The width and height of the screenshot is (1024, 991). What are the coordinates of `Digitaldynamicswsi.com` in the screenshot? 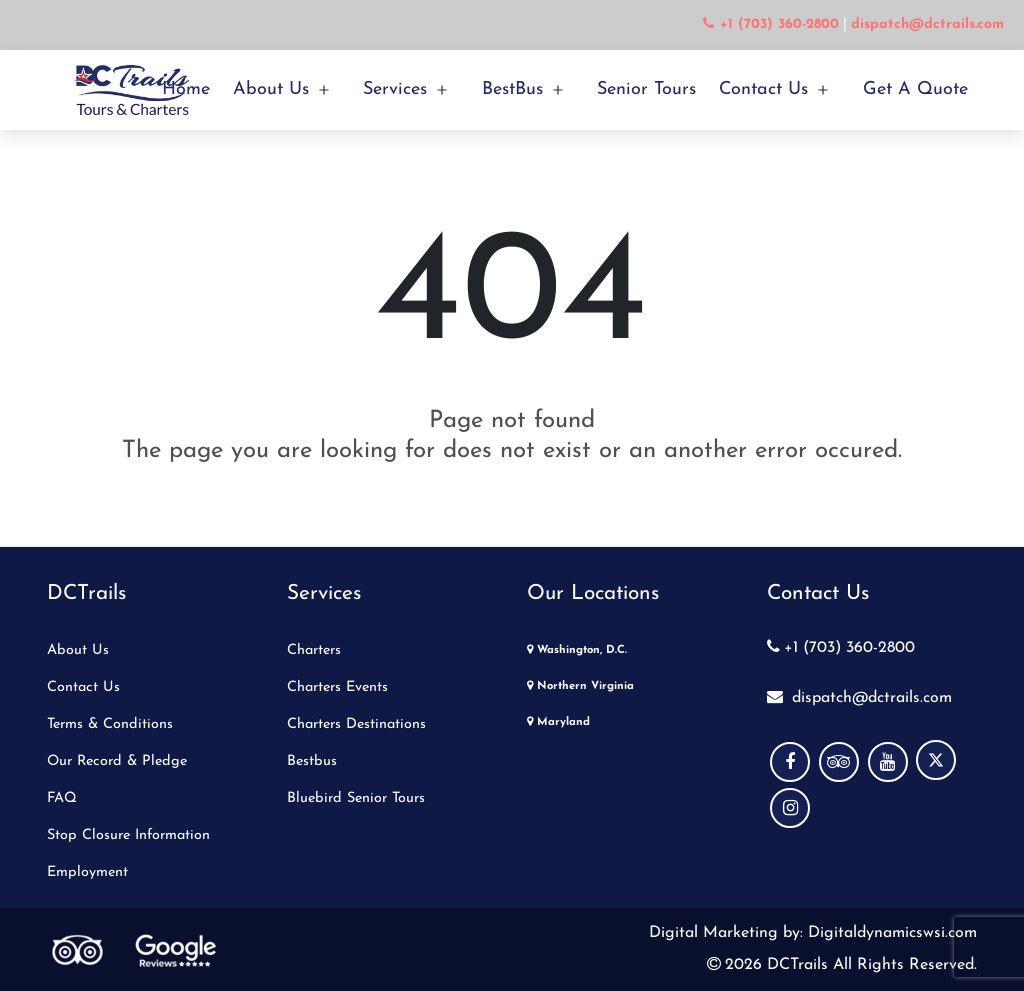 It's located at (890, 933).